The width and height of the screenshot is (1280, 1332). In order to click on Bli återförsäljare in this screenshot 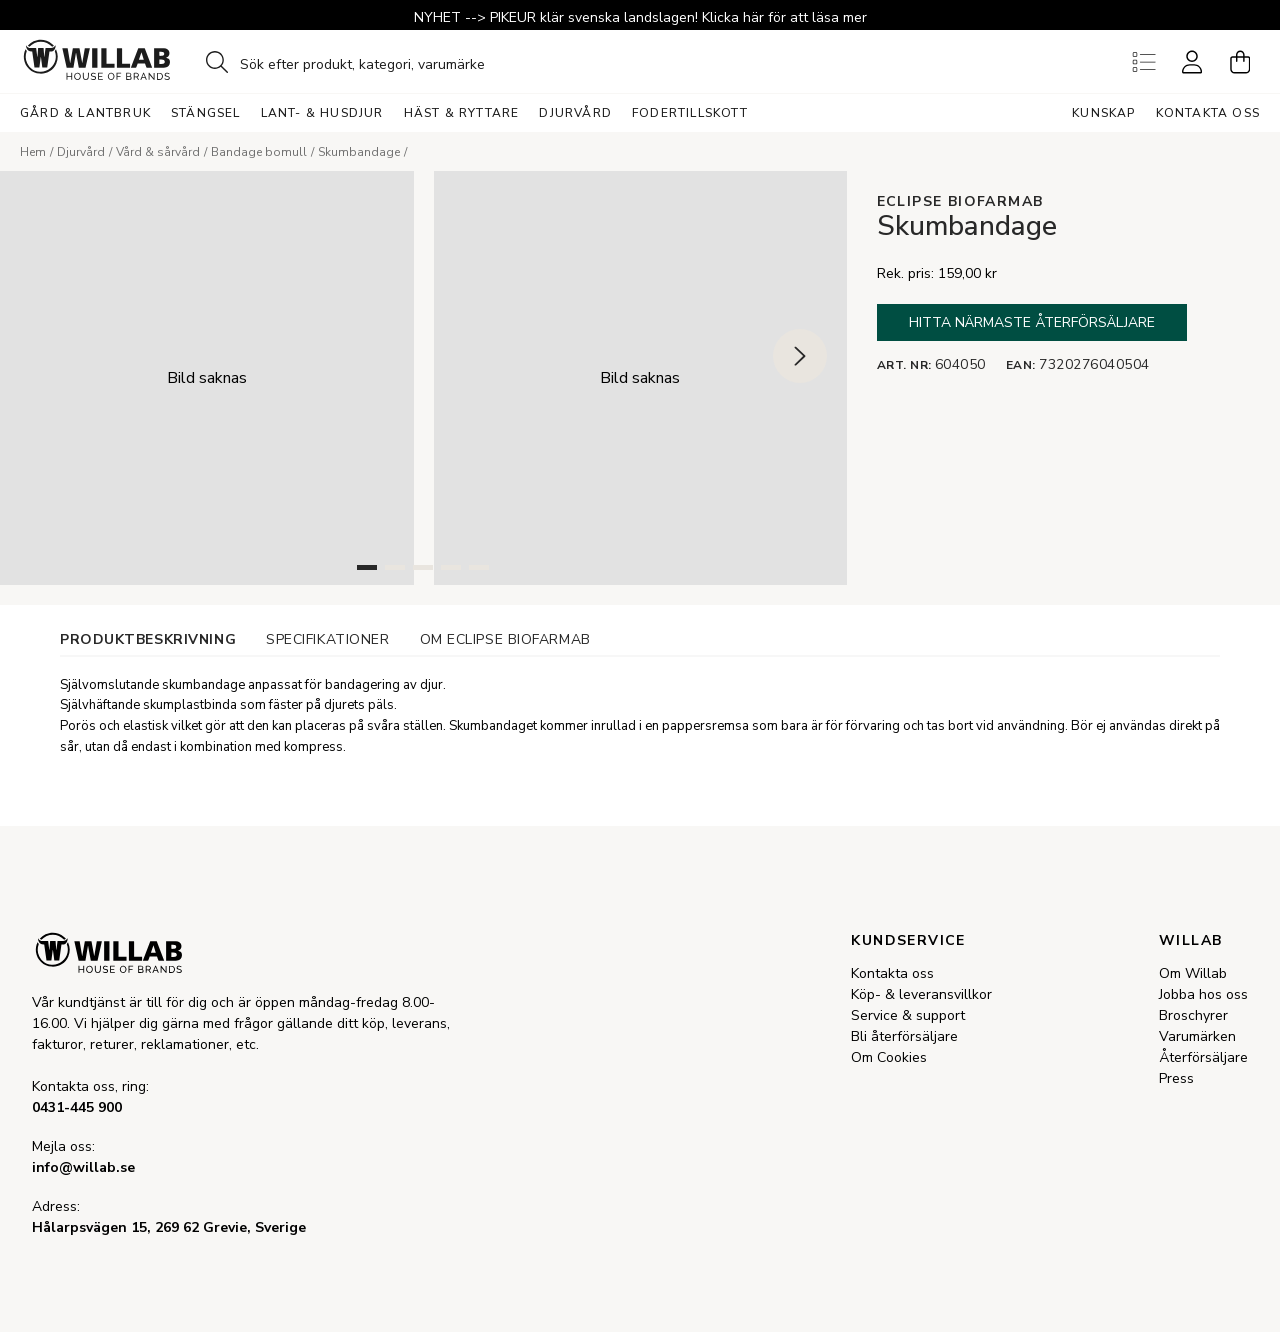, I will do `click(904, 1036)`.